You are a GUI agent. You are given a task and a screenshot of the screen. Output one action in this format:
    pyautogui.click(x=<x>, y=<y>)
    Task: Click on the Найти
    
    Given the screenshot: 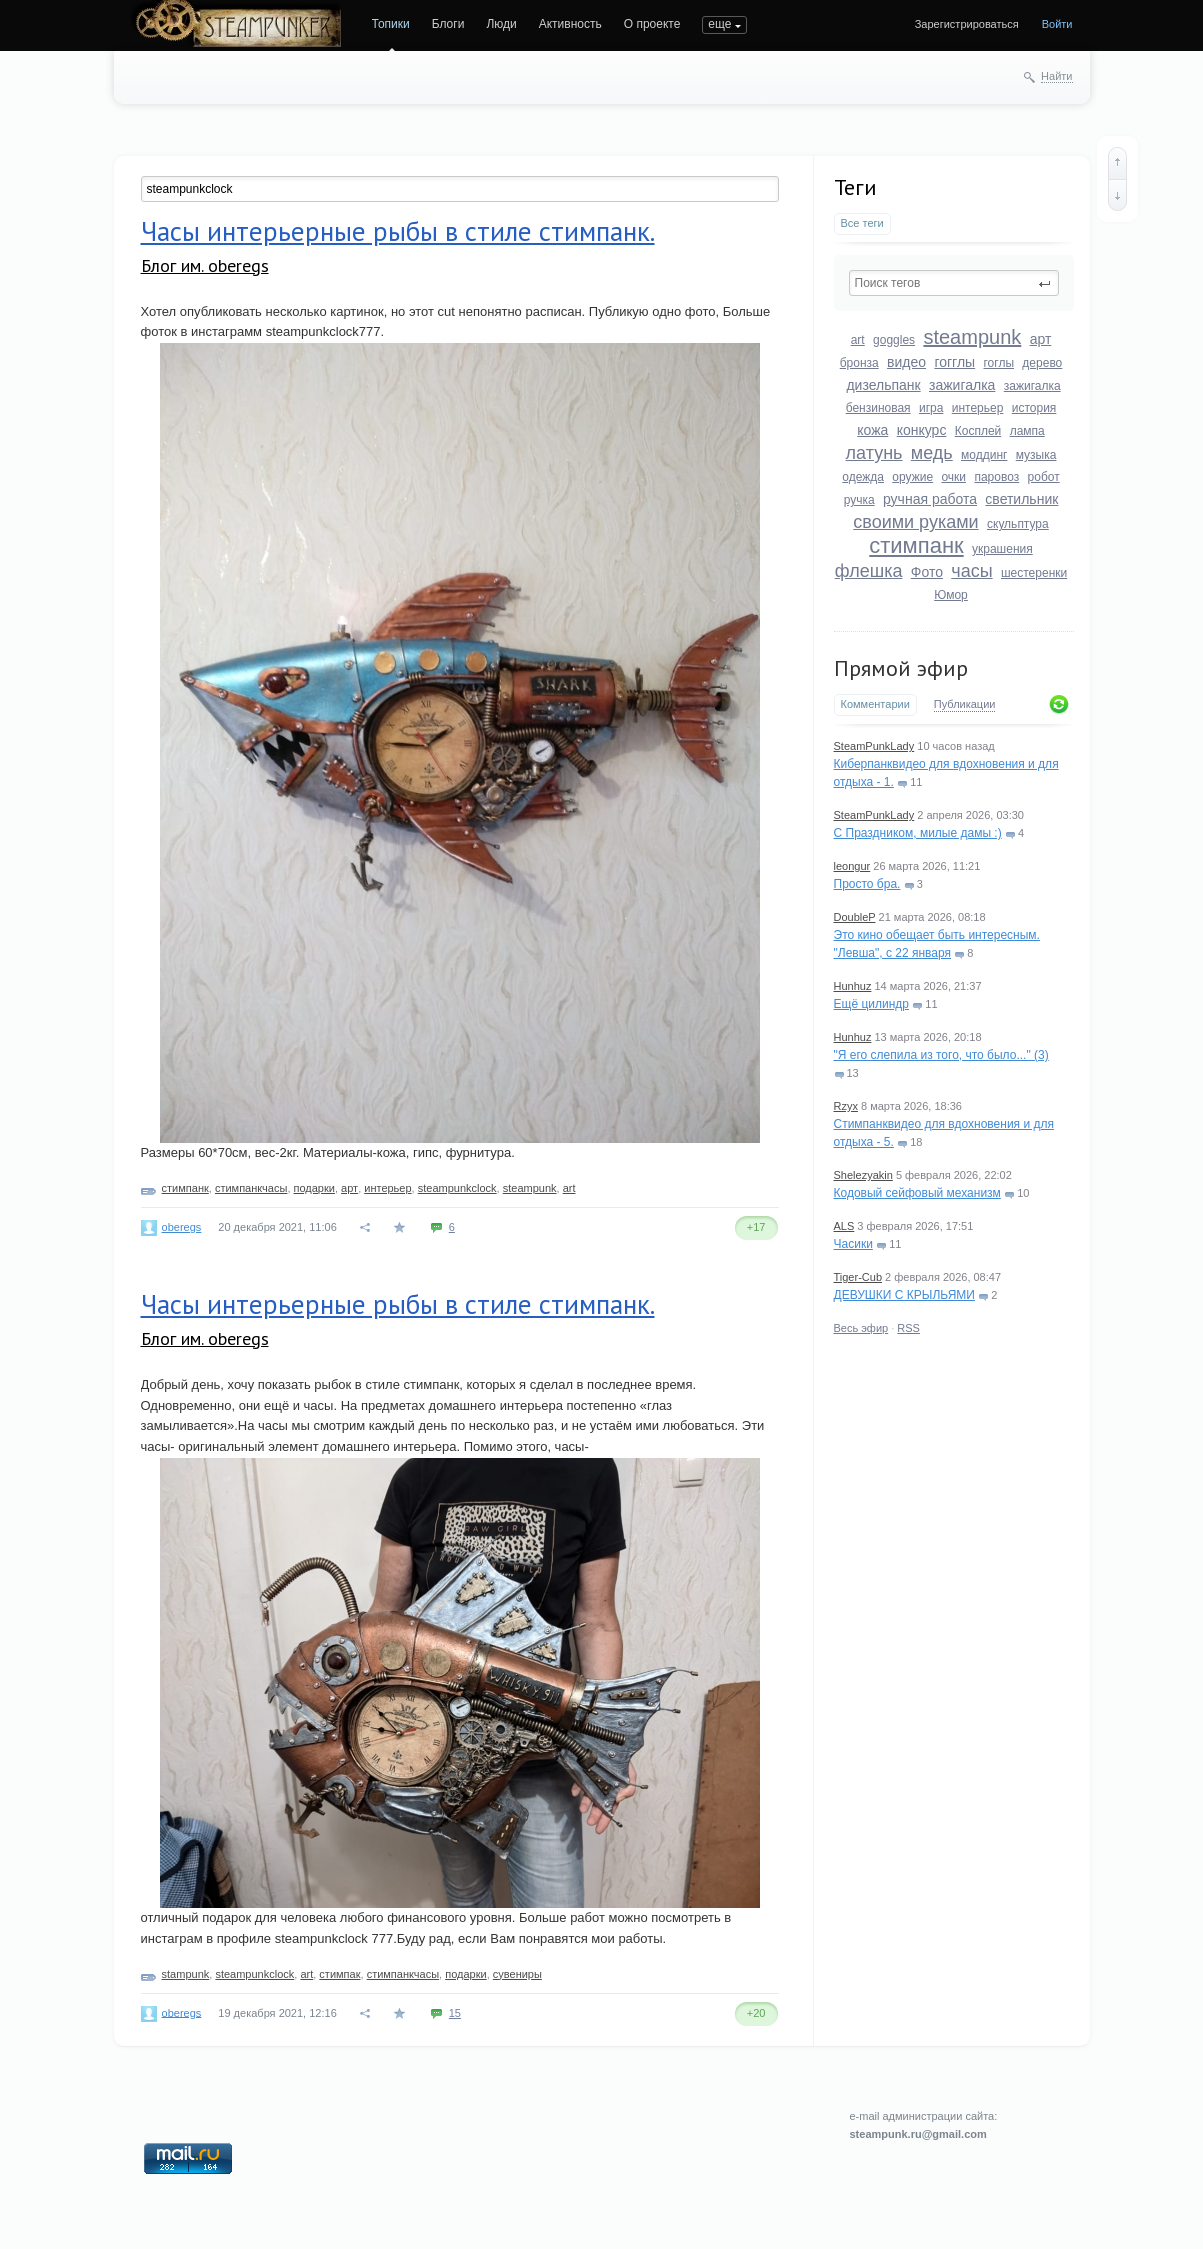 What is the action you would take?
    pyautogui.click(x=1056, y=76)
    